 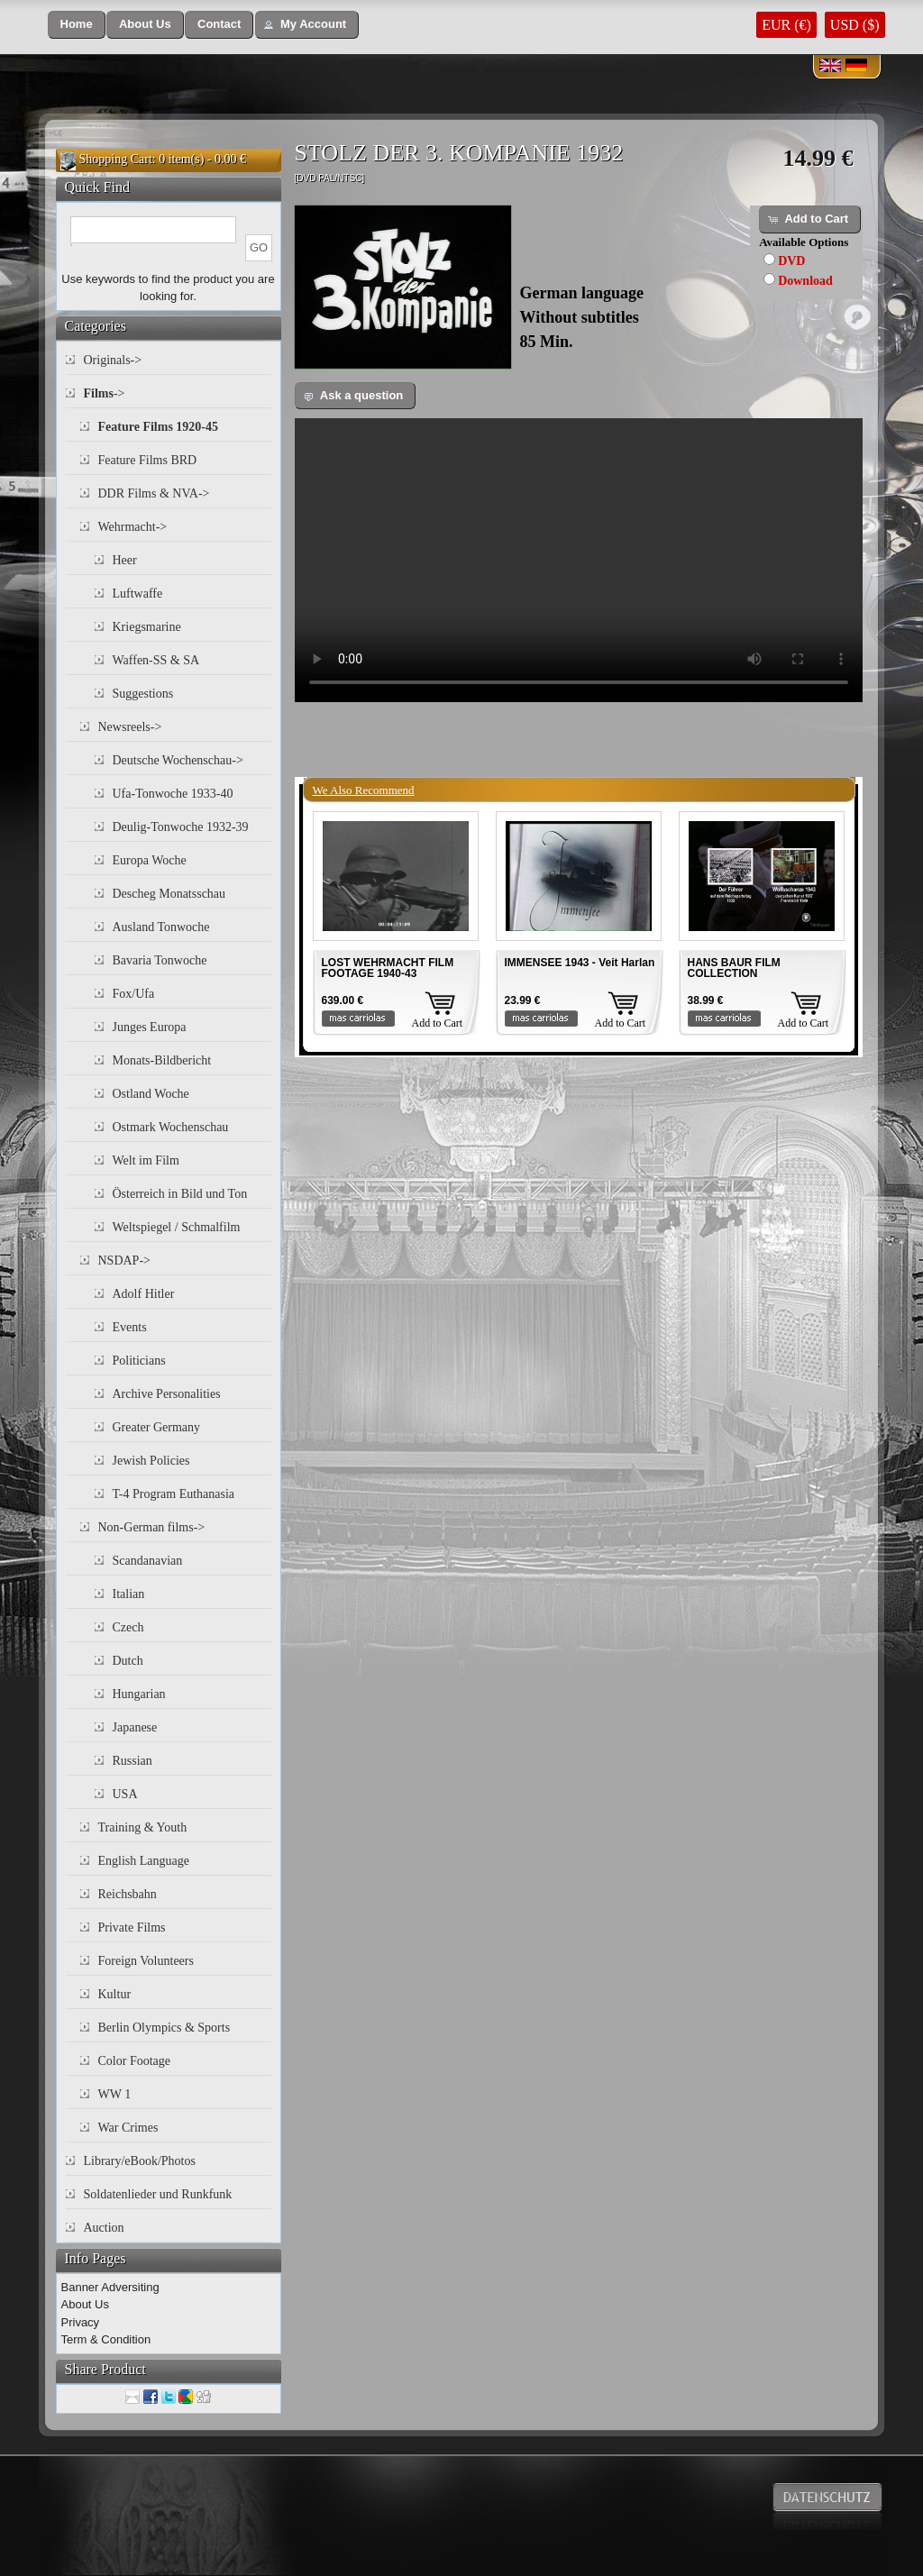 I want to click on Fox/Ufa, so click(x=134, y=993).